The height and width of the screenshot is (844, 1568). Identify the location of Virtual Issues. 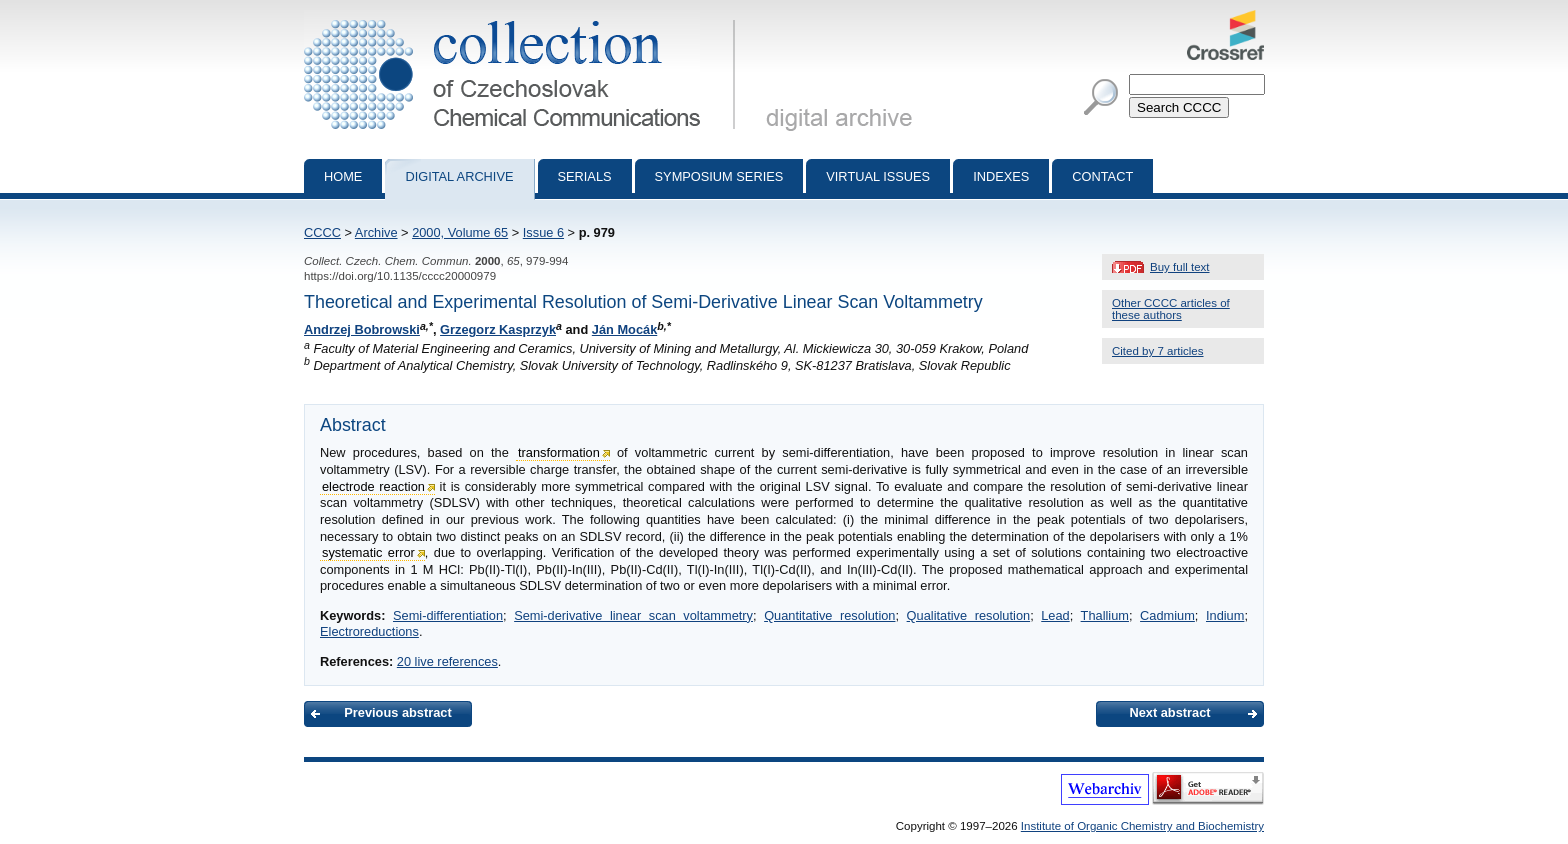
(878, 176).